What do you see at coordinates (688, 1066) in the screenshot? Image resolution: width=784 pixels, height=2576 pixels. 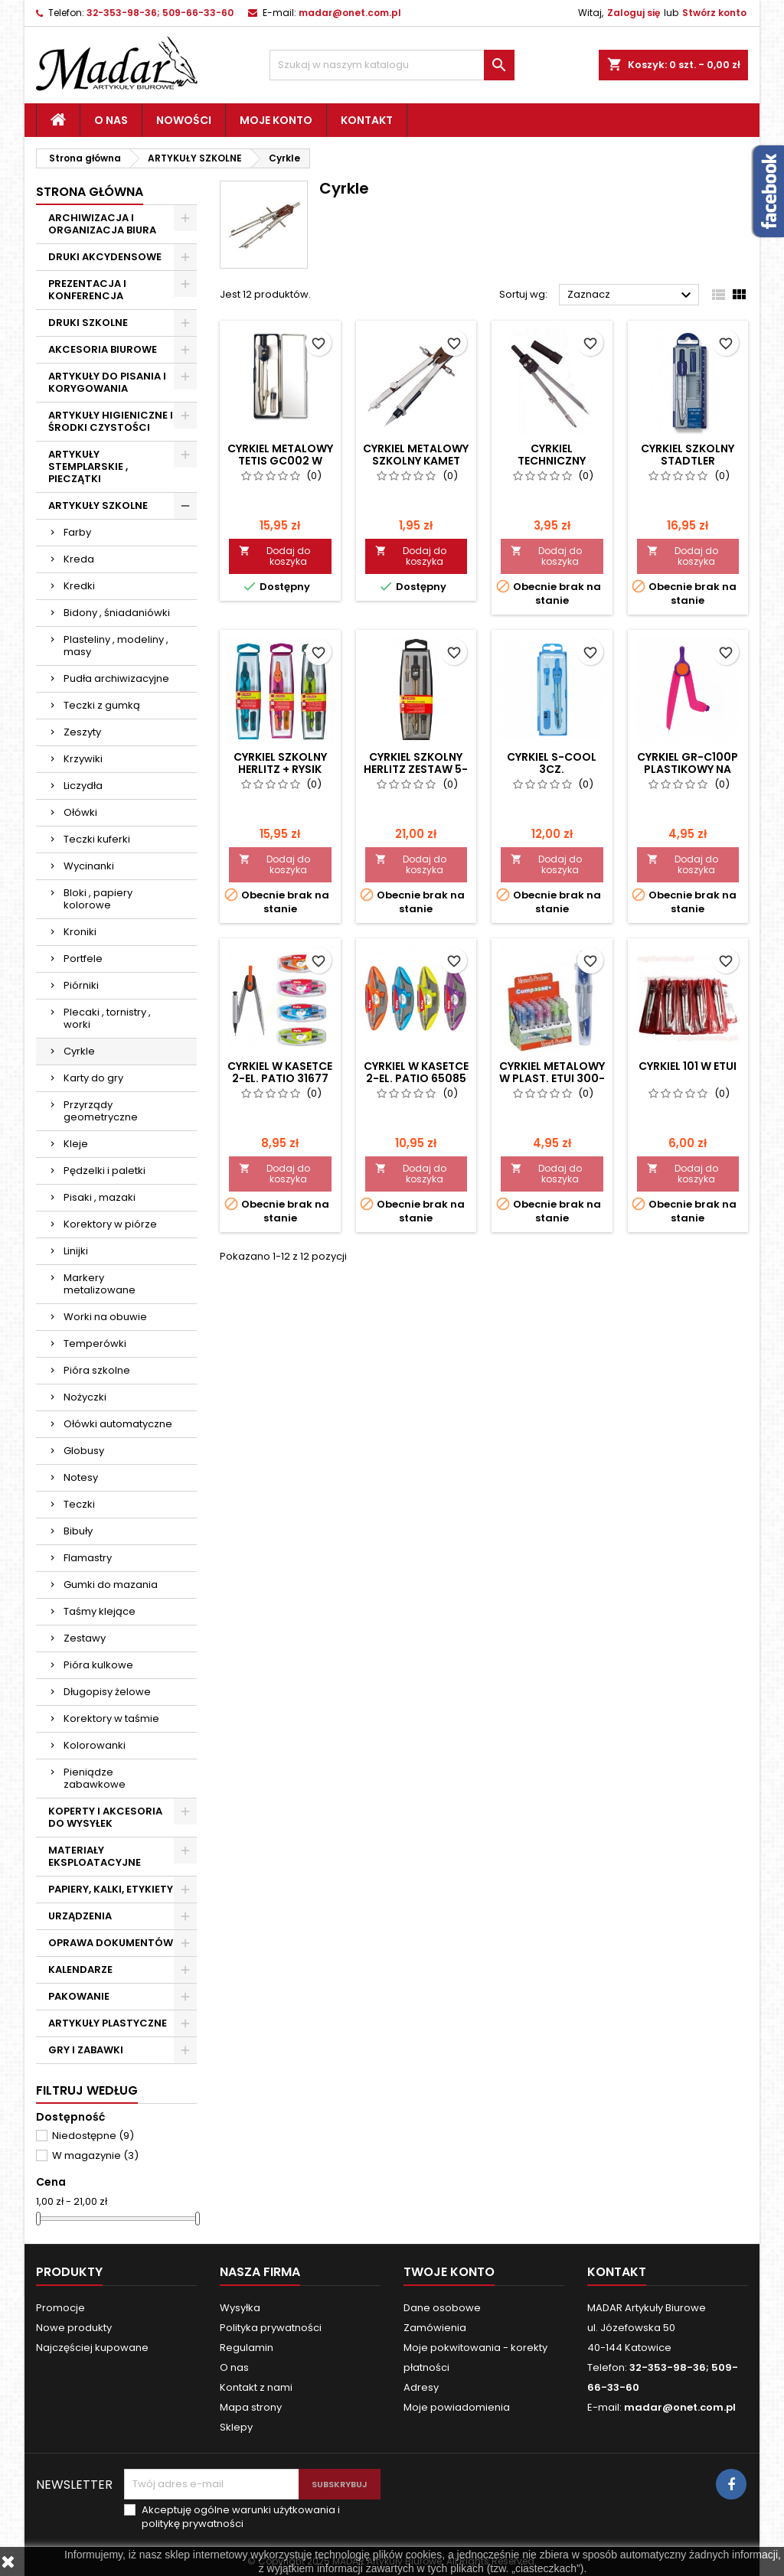 I see `CYRKIEL 101 W ETUI` at bounding box center [688, 1066].